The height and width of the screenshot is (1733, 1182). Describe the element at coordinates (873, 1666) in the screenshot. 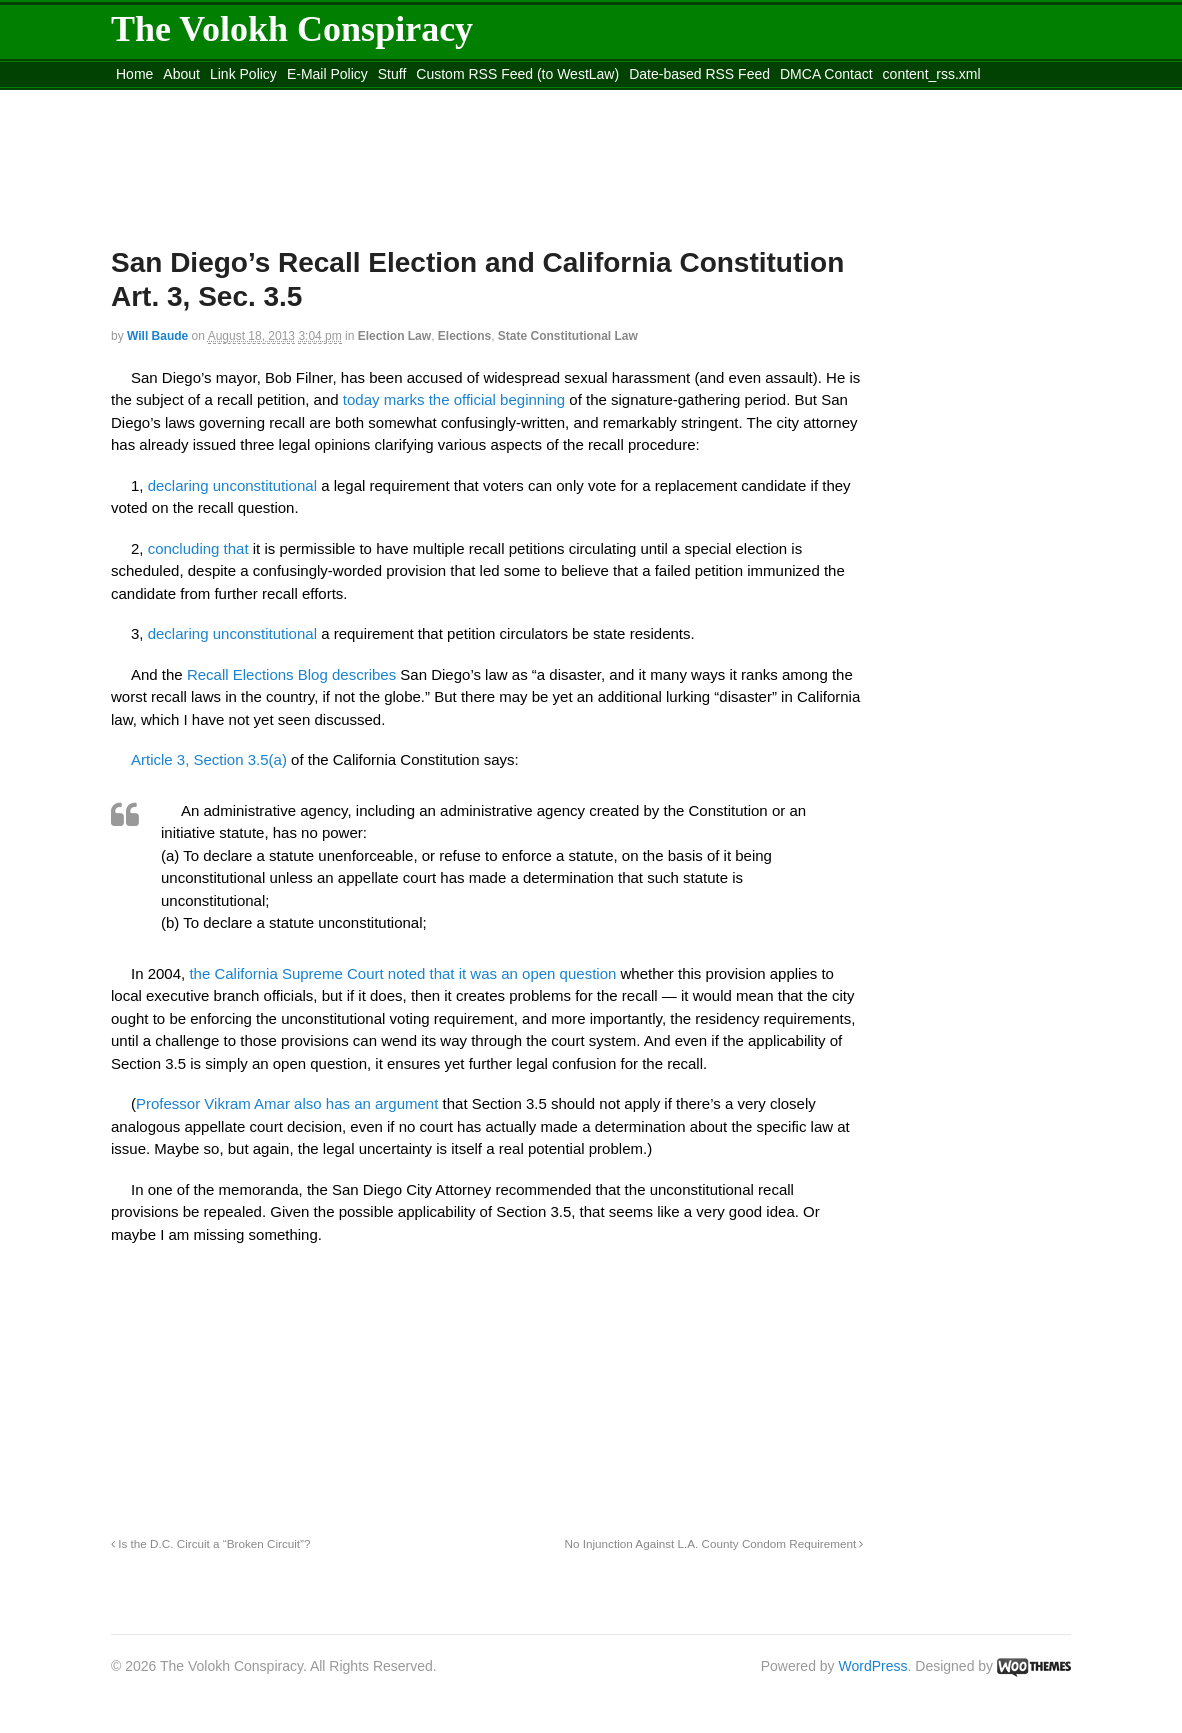

I see `WordPress` at that location.